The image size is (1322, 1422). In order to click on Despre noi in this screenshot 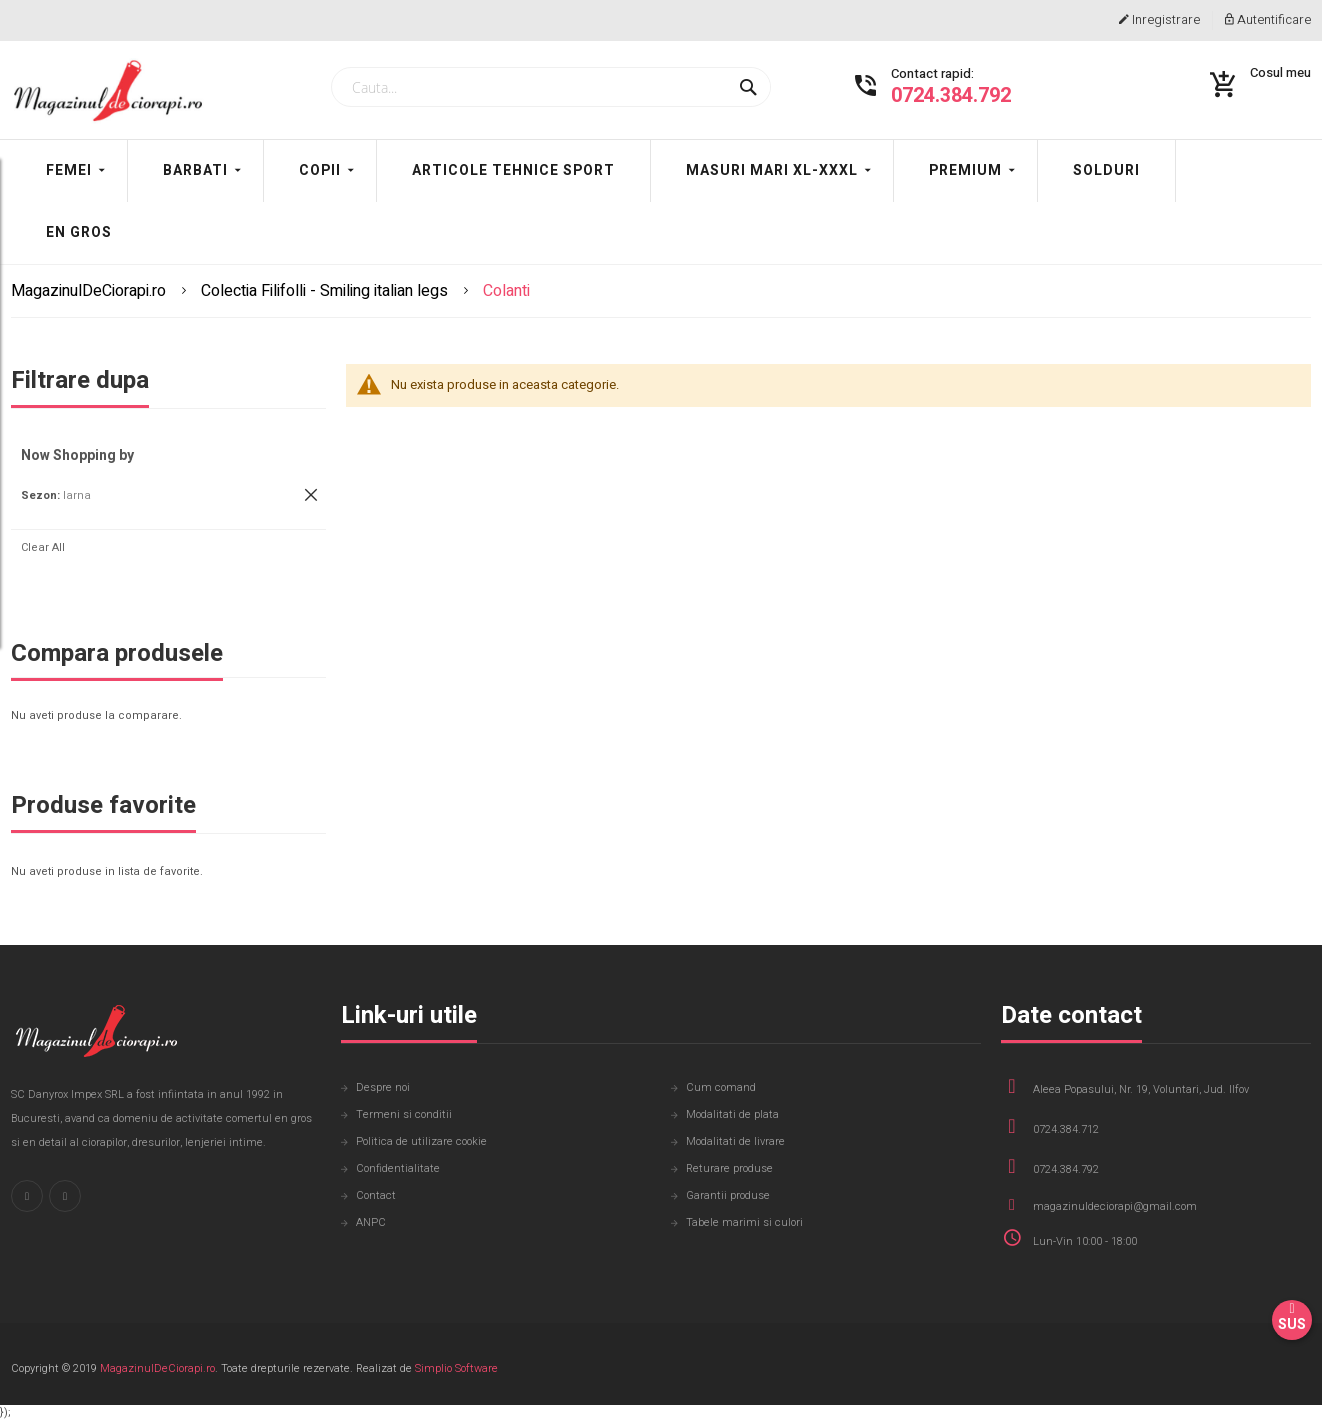, I will do `click(383, 1088)`.